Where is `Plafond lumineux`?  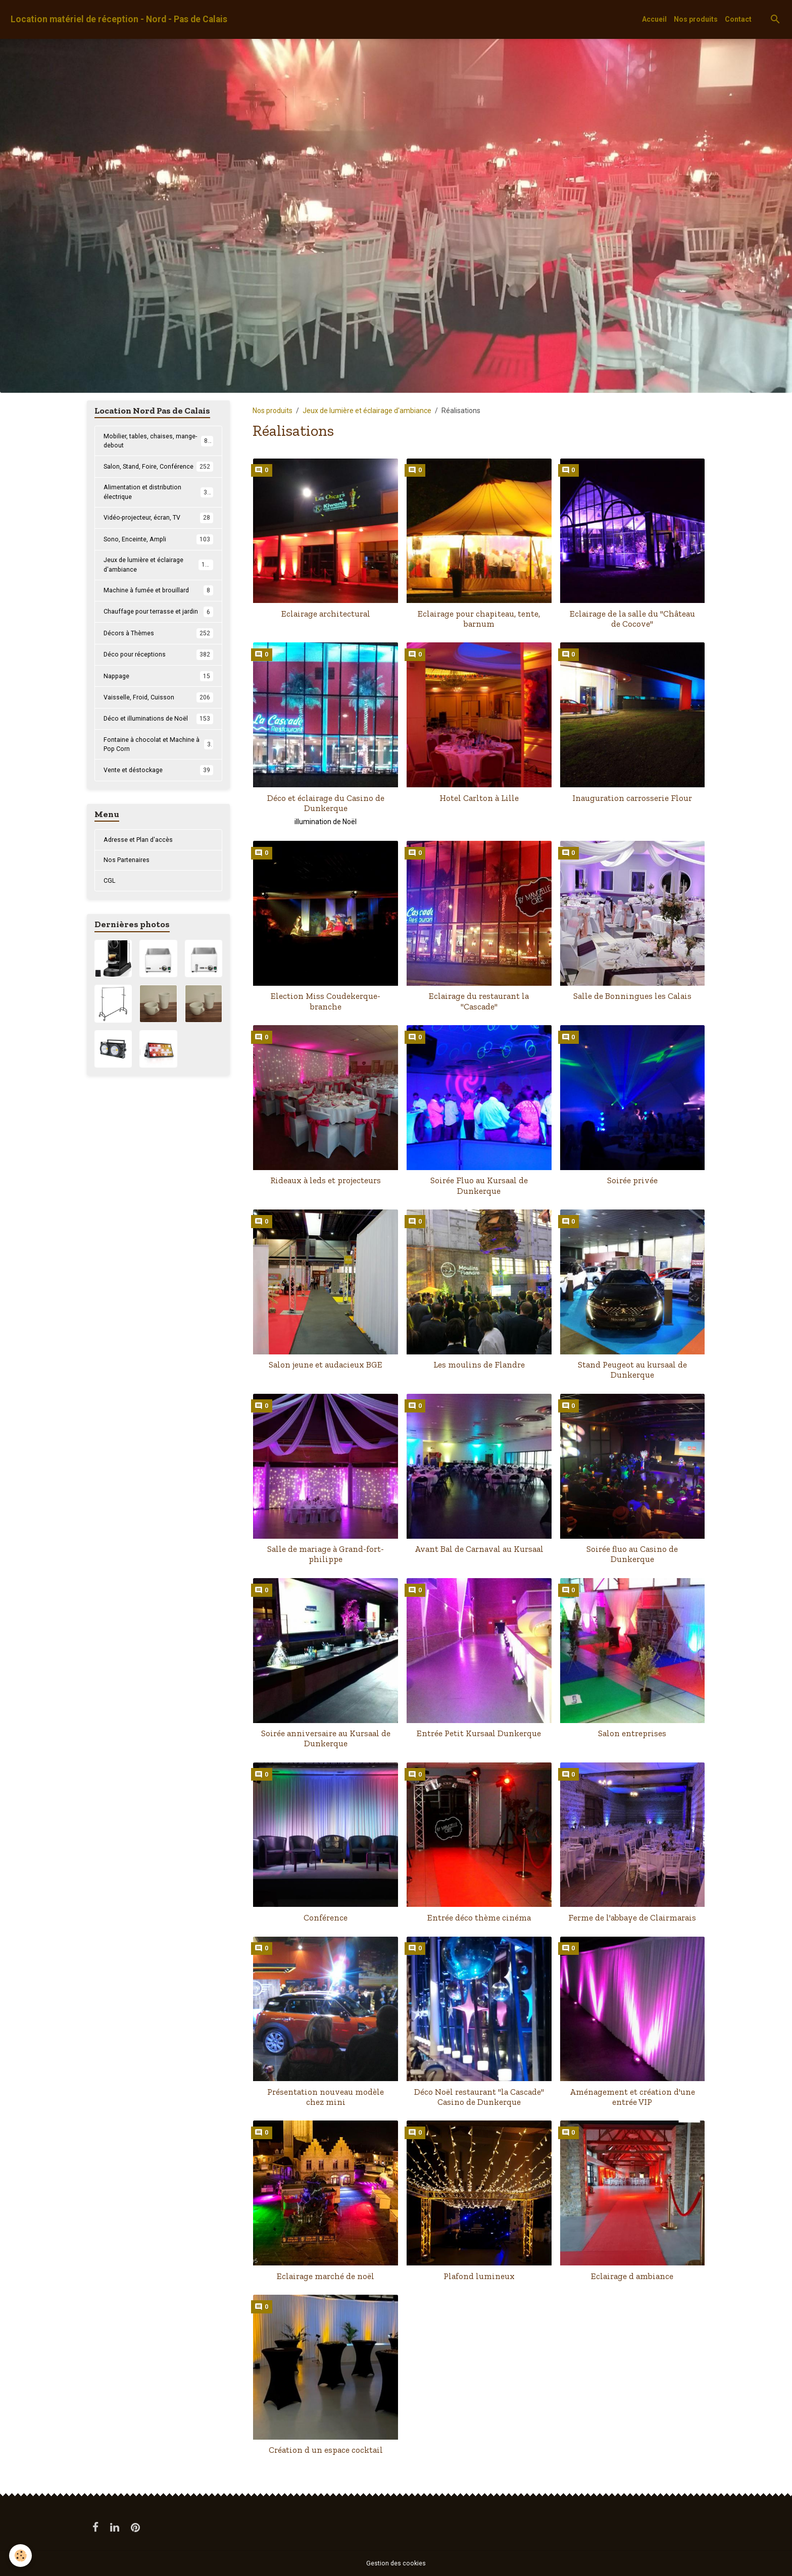
Plafond lumineux is located at coordinates (479, 2276).